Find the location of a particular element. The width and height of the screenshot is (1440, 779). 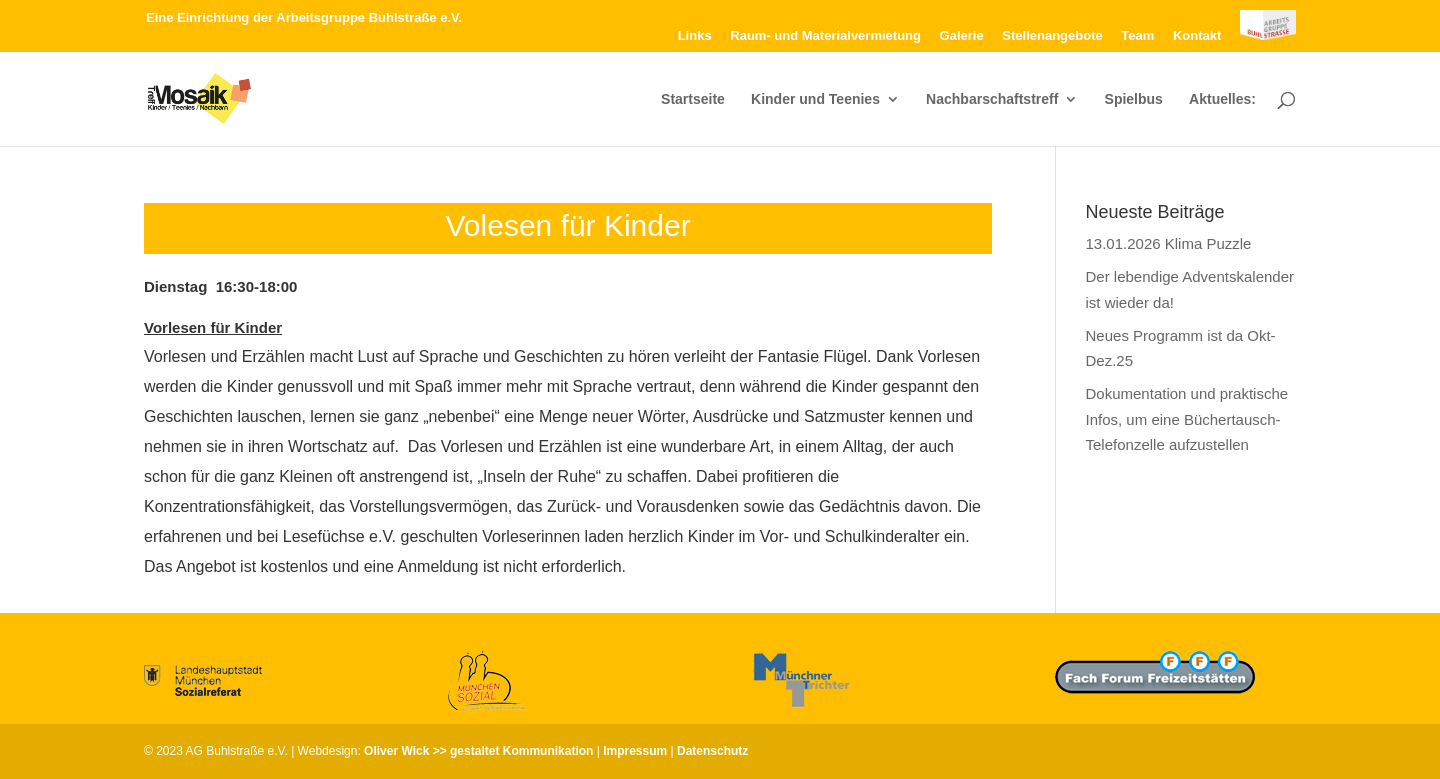

Aktuelles: is located at coordinates (1222, 99).